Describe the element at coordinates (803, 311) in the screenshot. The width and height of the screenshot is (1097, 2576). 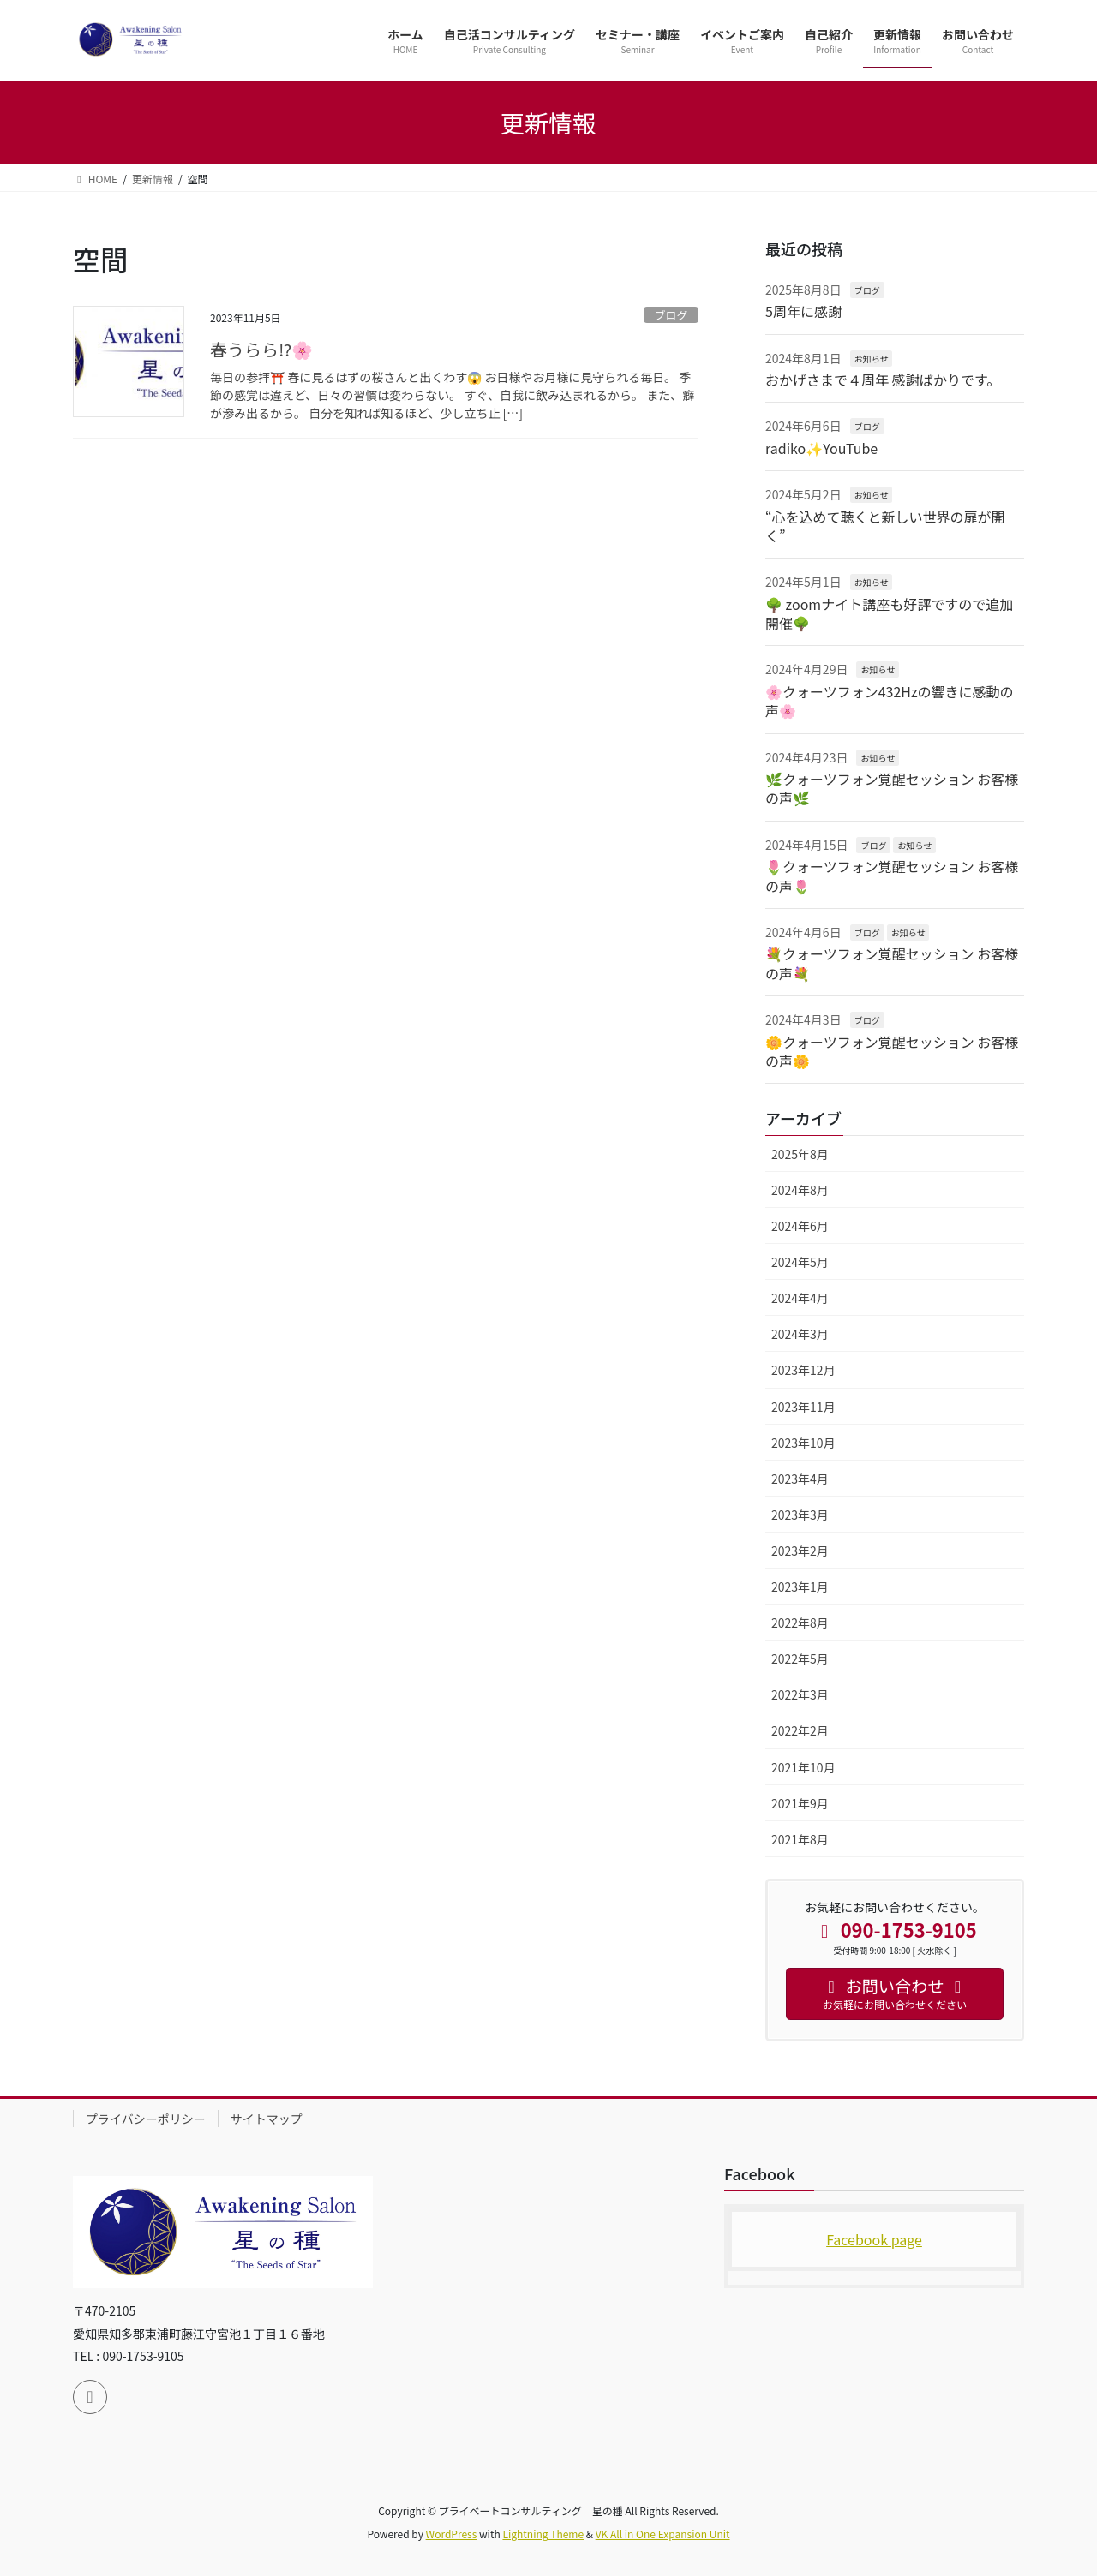
I see `5周年に感謝` at that location.